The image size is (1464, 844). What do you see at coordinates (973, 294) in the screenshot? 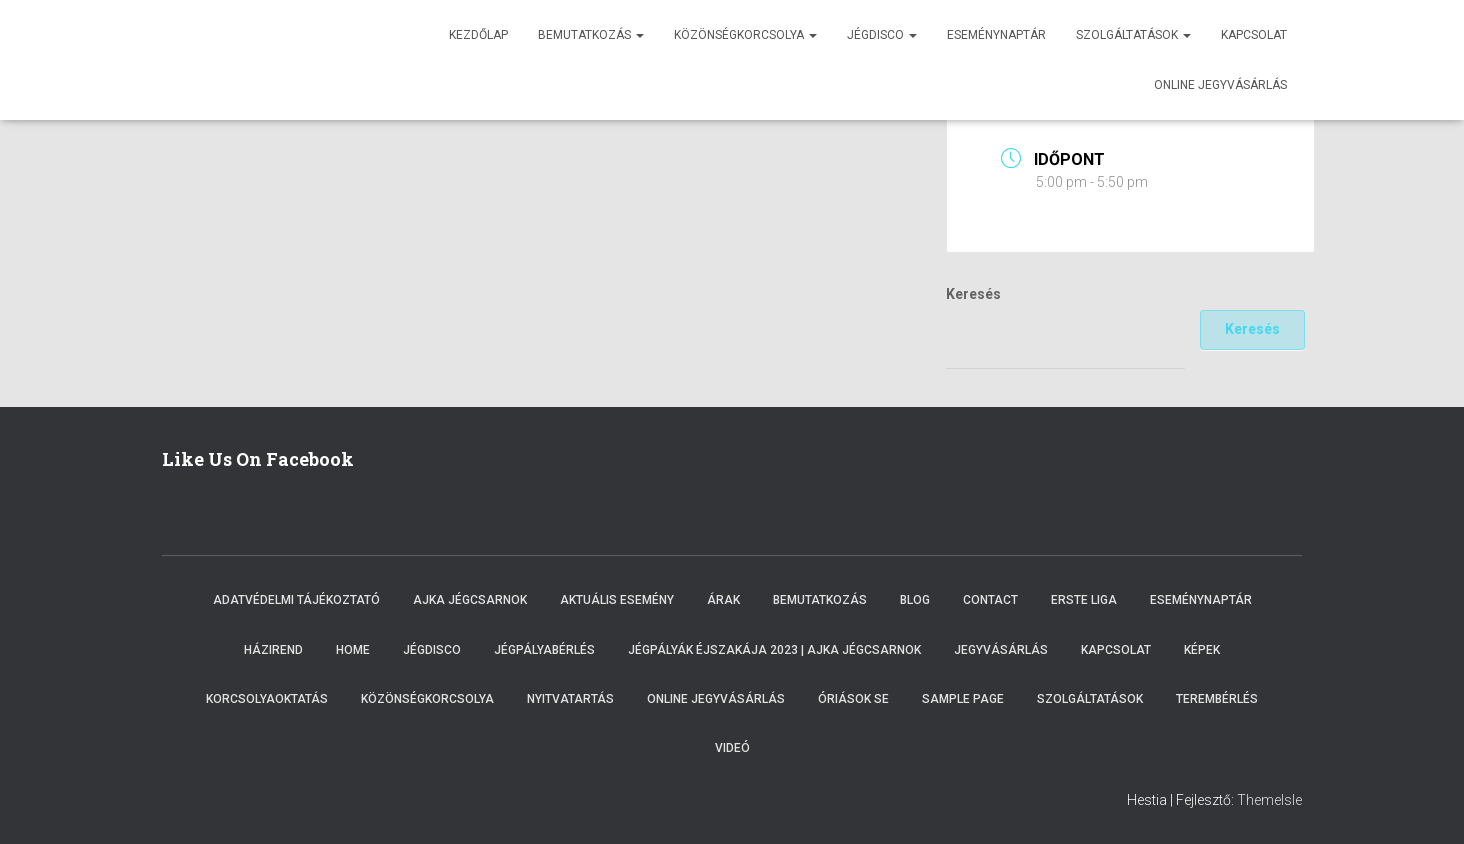
I see `Keresés` at bounding box center [973, 294].